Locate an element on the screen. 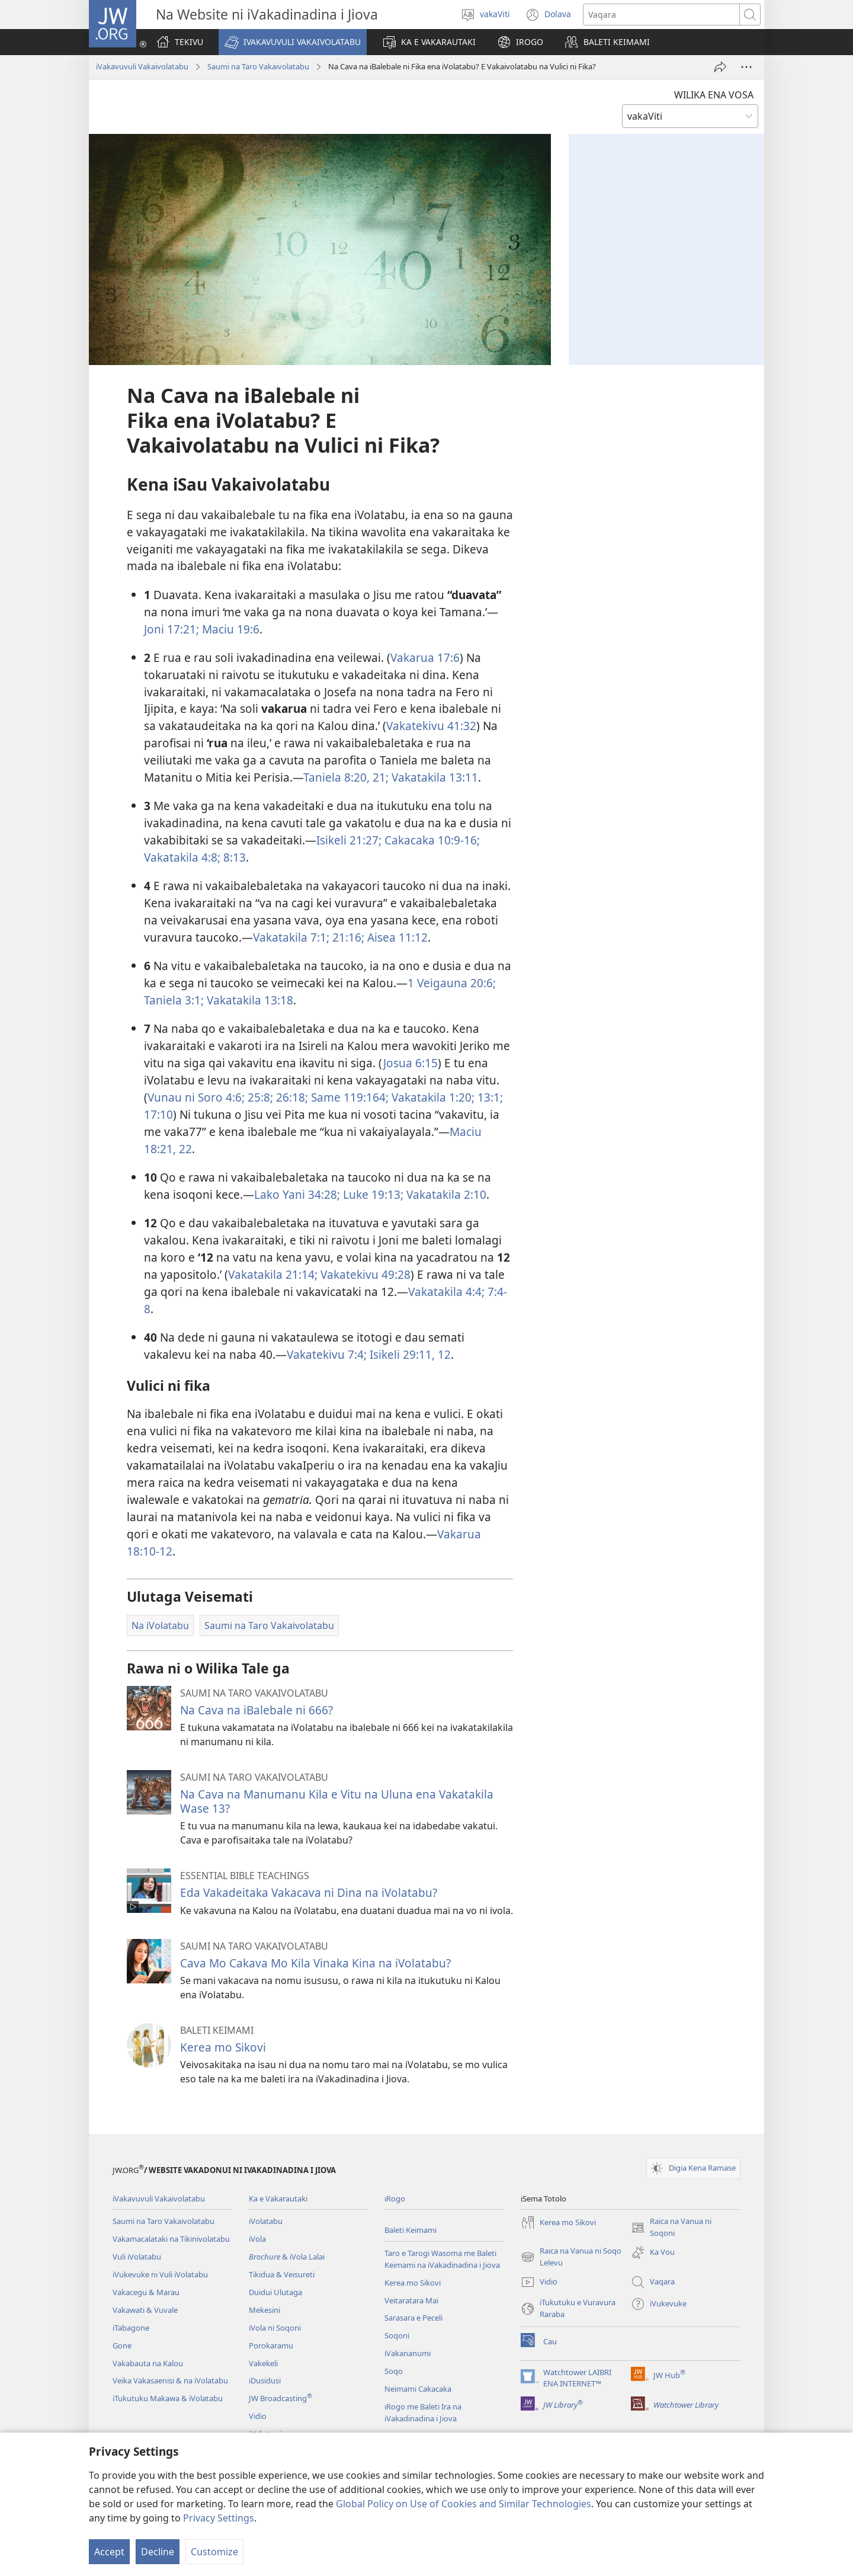 The width and height of the screenshot is (853, 2576). Luke 19:13; is located at coordinates (371, 1194).